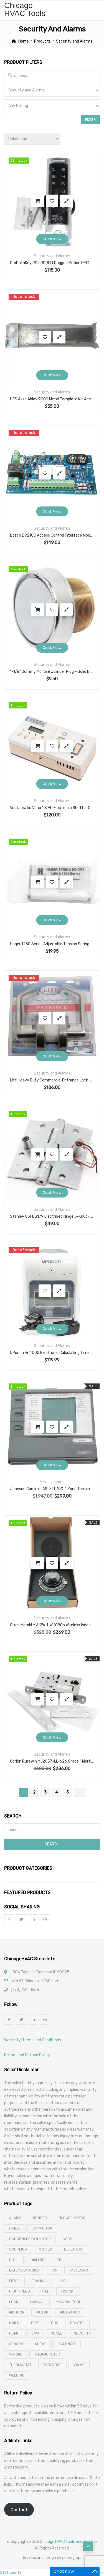  What do you see at coordinates (38, 2260) in the screenshot?
I see `drillbit [drillbit (18 products)]` at bounding box center [38, 2260].